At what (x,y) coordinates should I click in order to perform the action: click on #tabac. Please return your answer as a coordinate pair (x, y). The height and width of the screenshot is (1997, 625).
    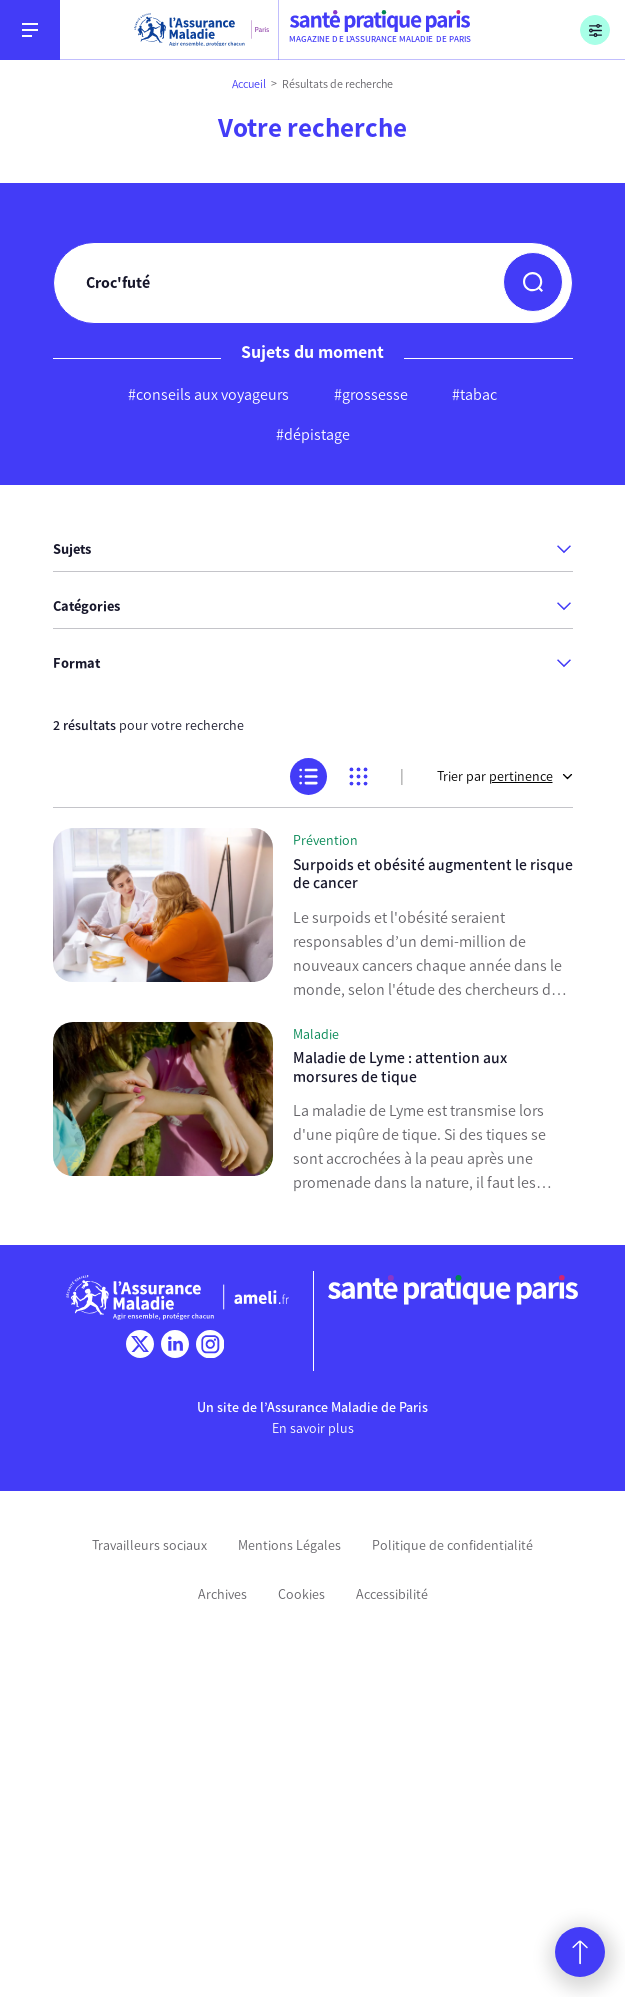
    Looking at the image, I should click on (474, 394).